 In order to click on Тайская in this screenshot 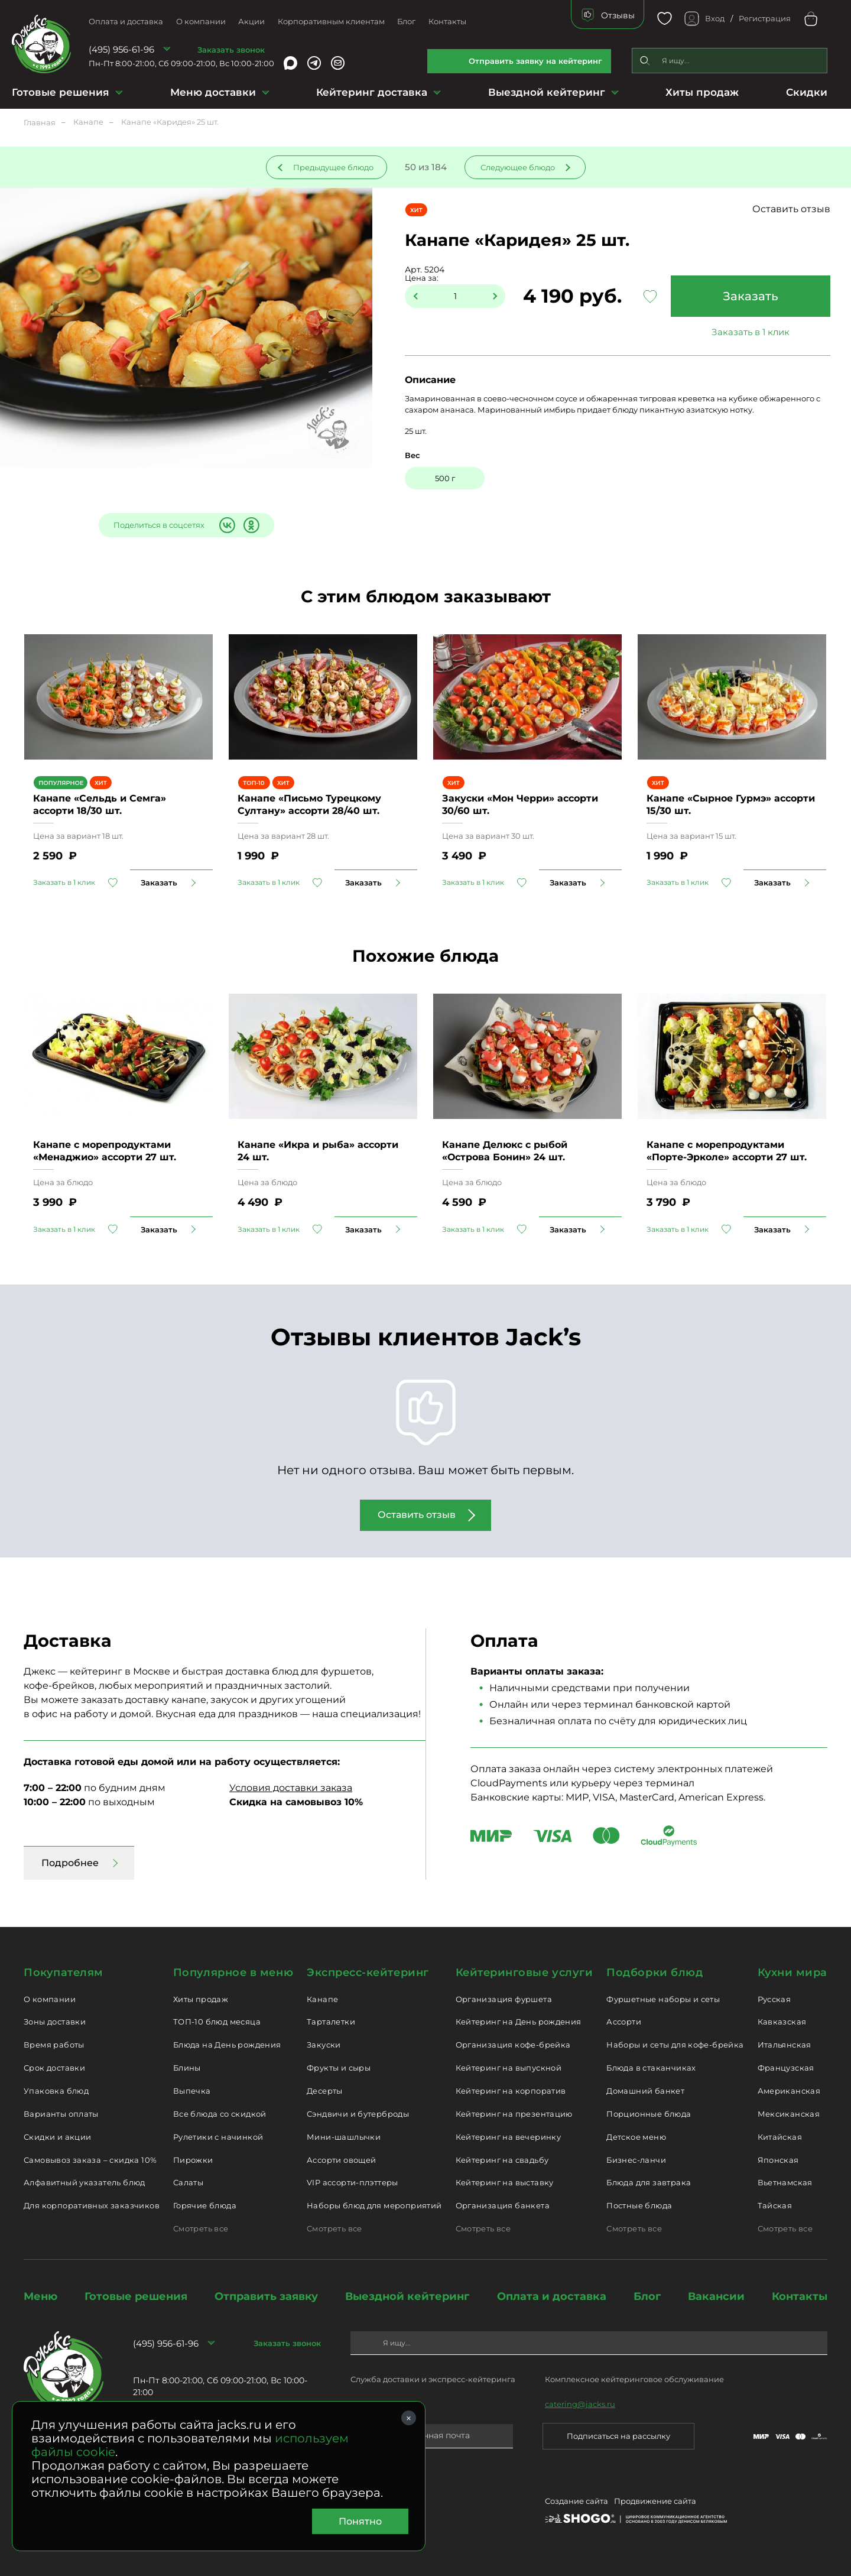, I will do `click(775, 2205)`.